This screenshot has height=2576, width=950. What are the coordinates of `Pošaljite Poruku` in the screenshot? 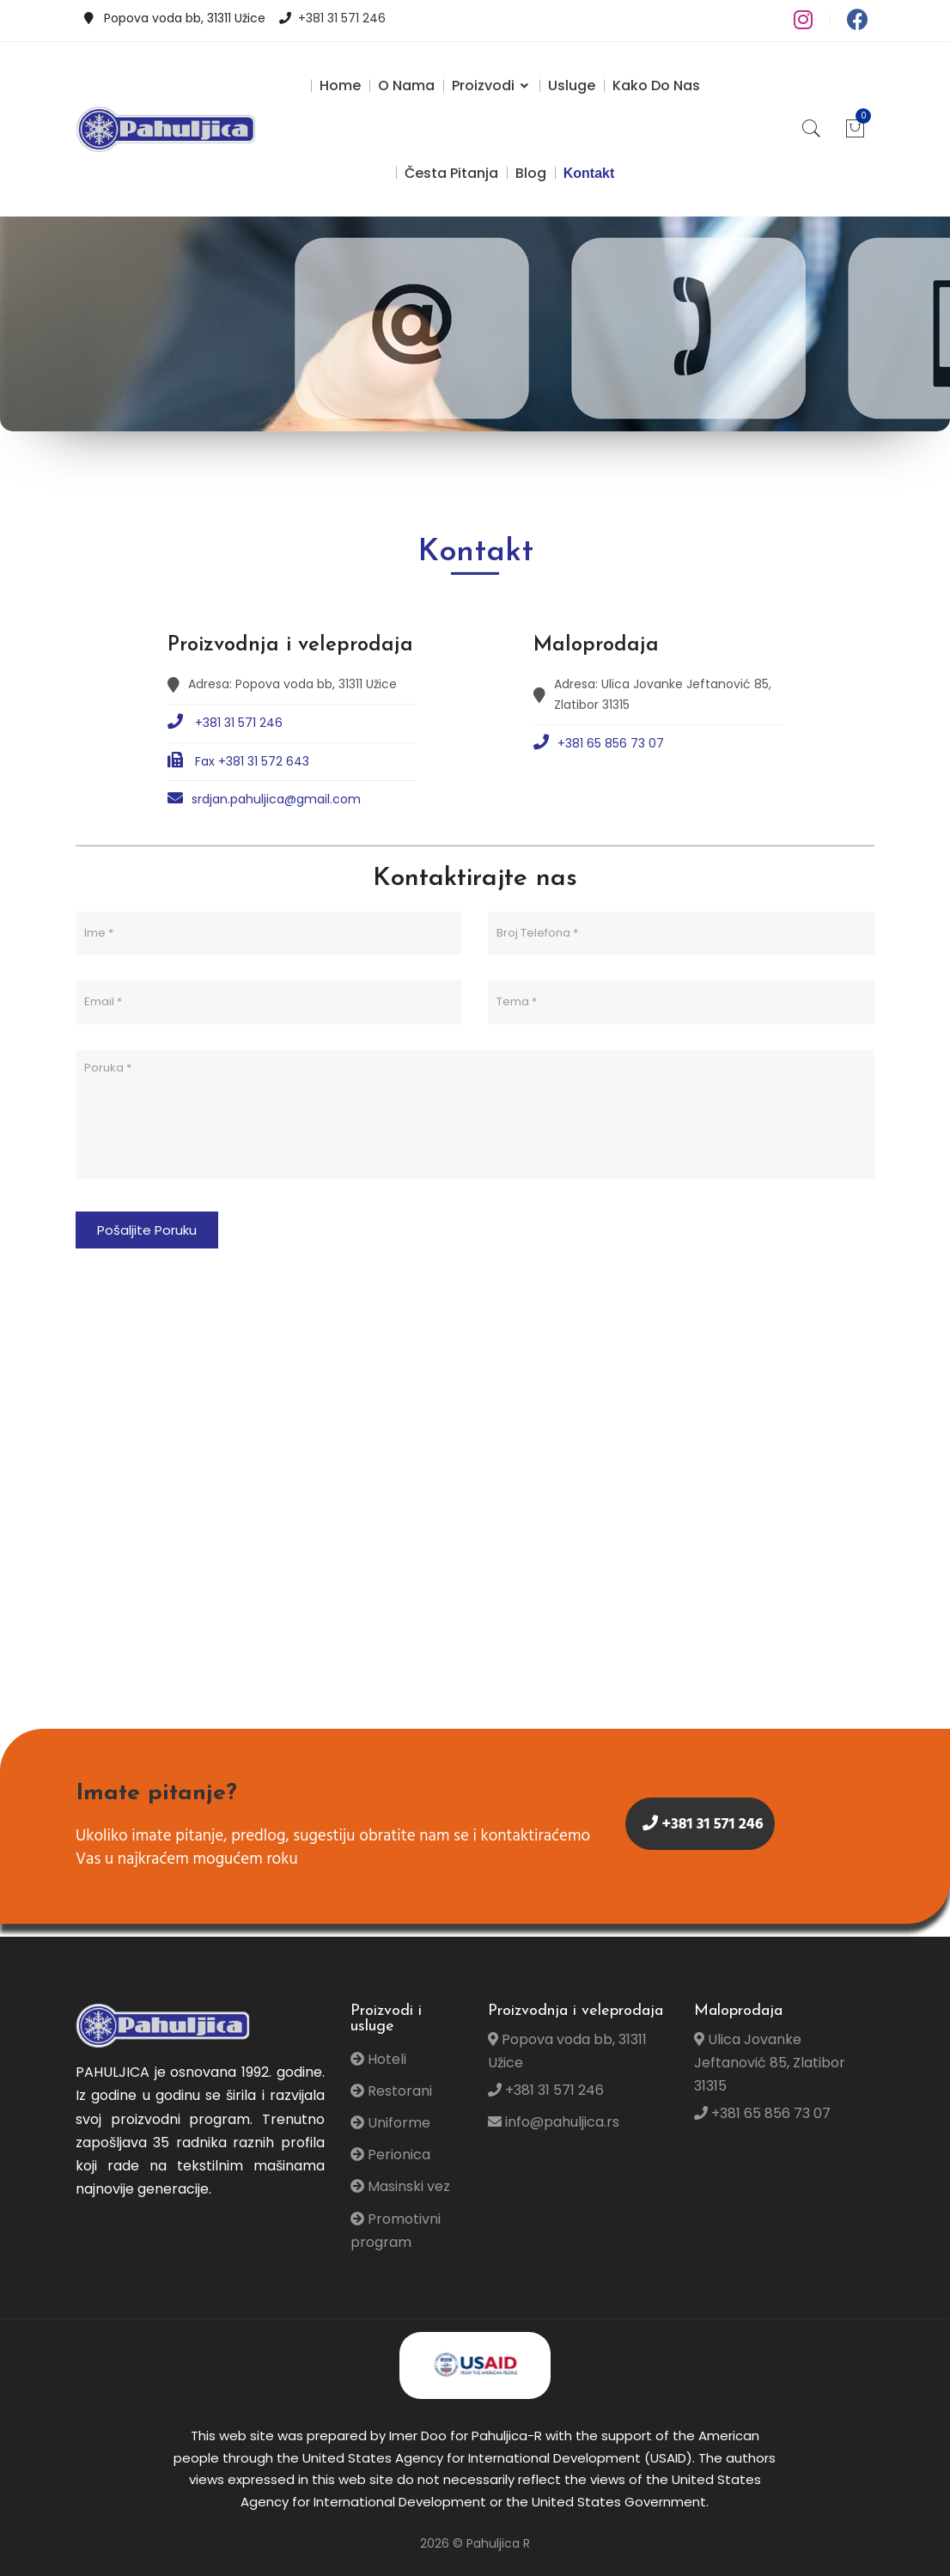 It's located at (147, 1230).